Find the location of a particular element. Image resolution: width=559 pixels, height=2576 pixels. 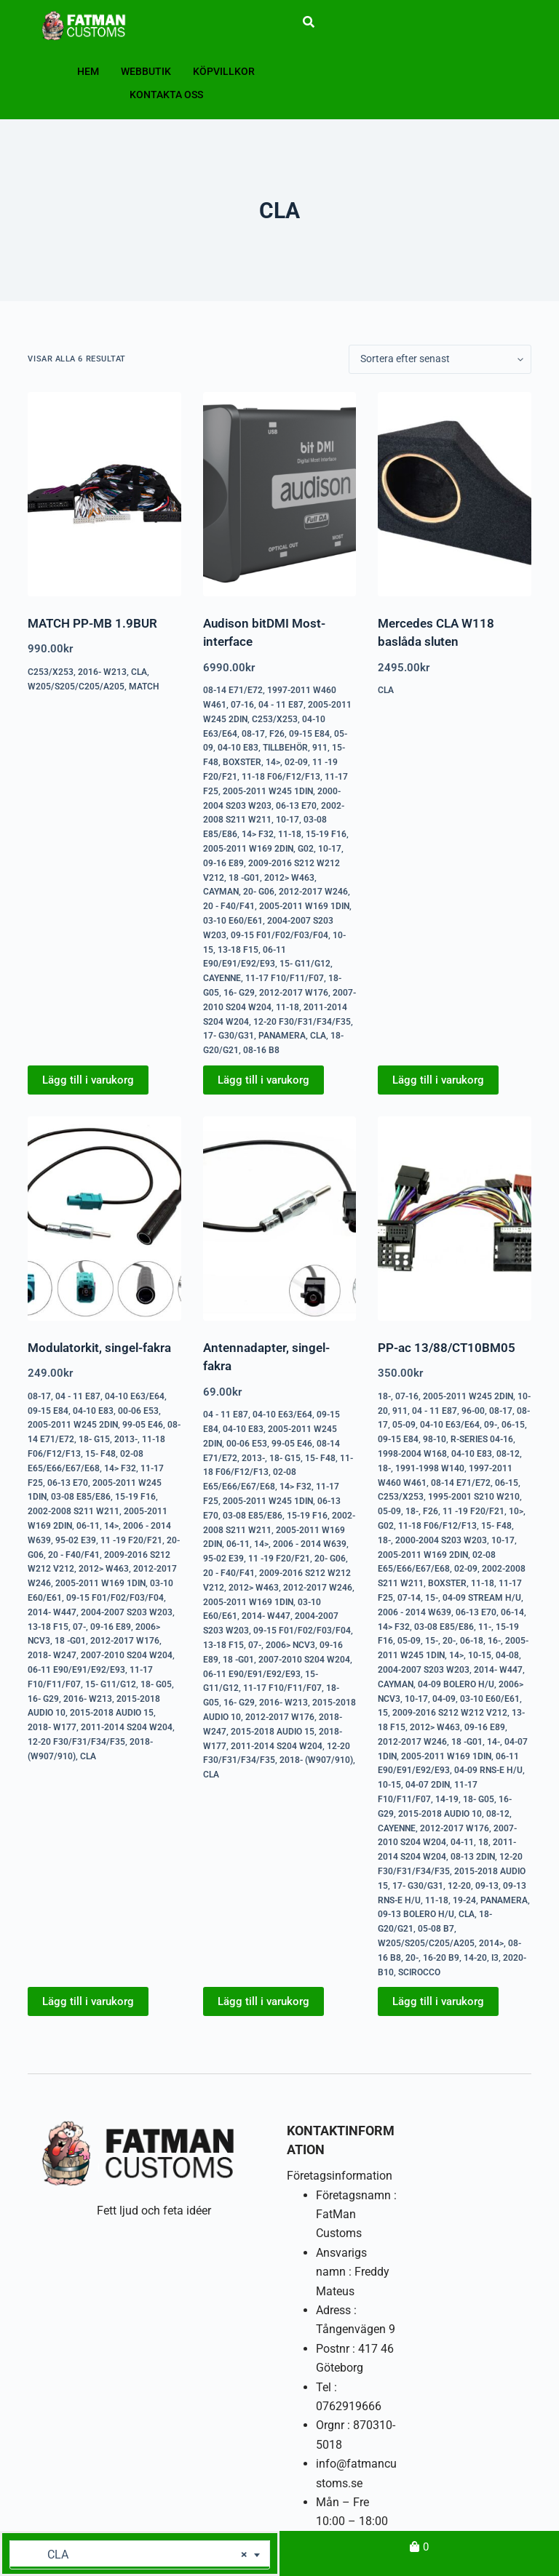

08-17 is located at coordinates (253, 734).